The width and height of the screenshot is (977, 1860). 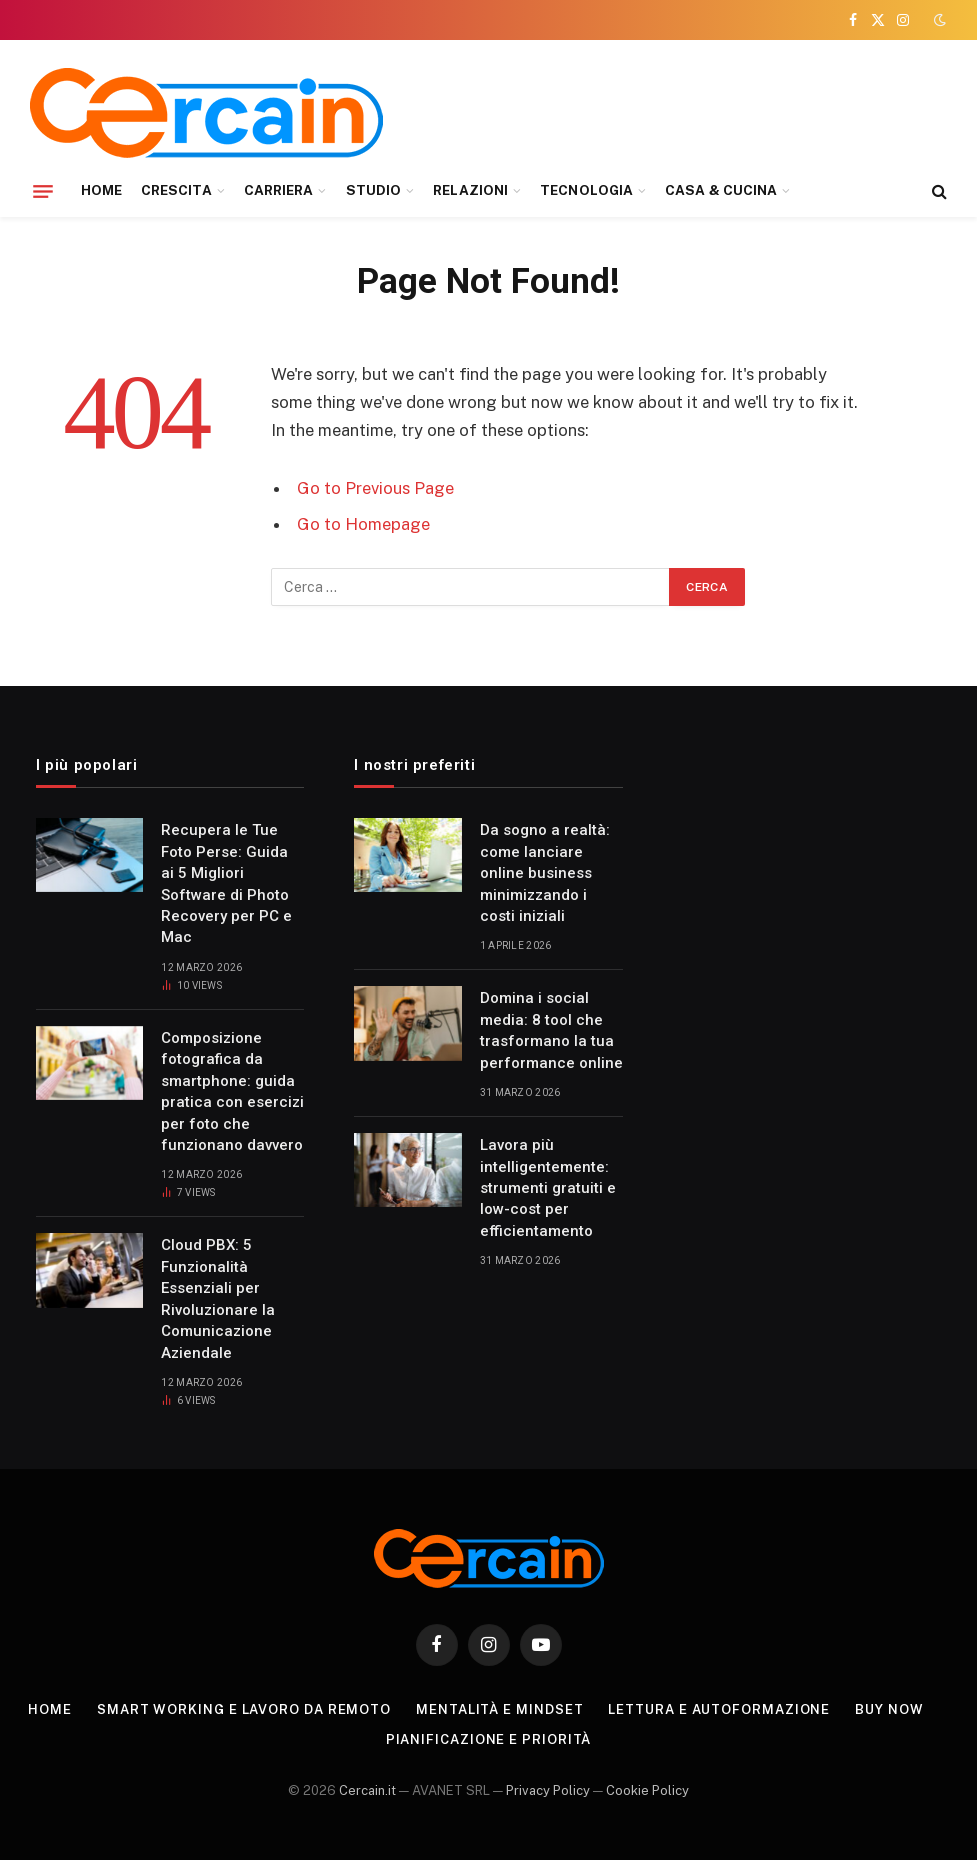 What do you see at coordinates (101, 190) in the screenshot?
I see `HOME` at bounding box center [101, 190].